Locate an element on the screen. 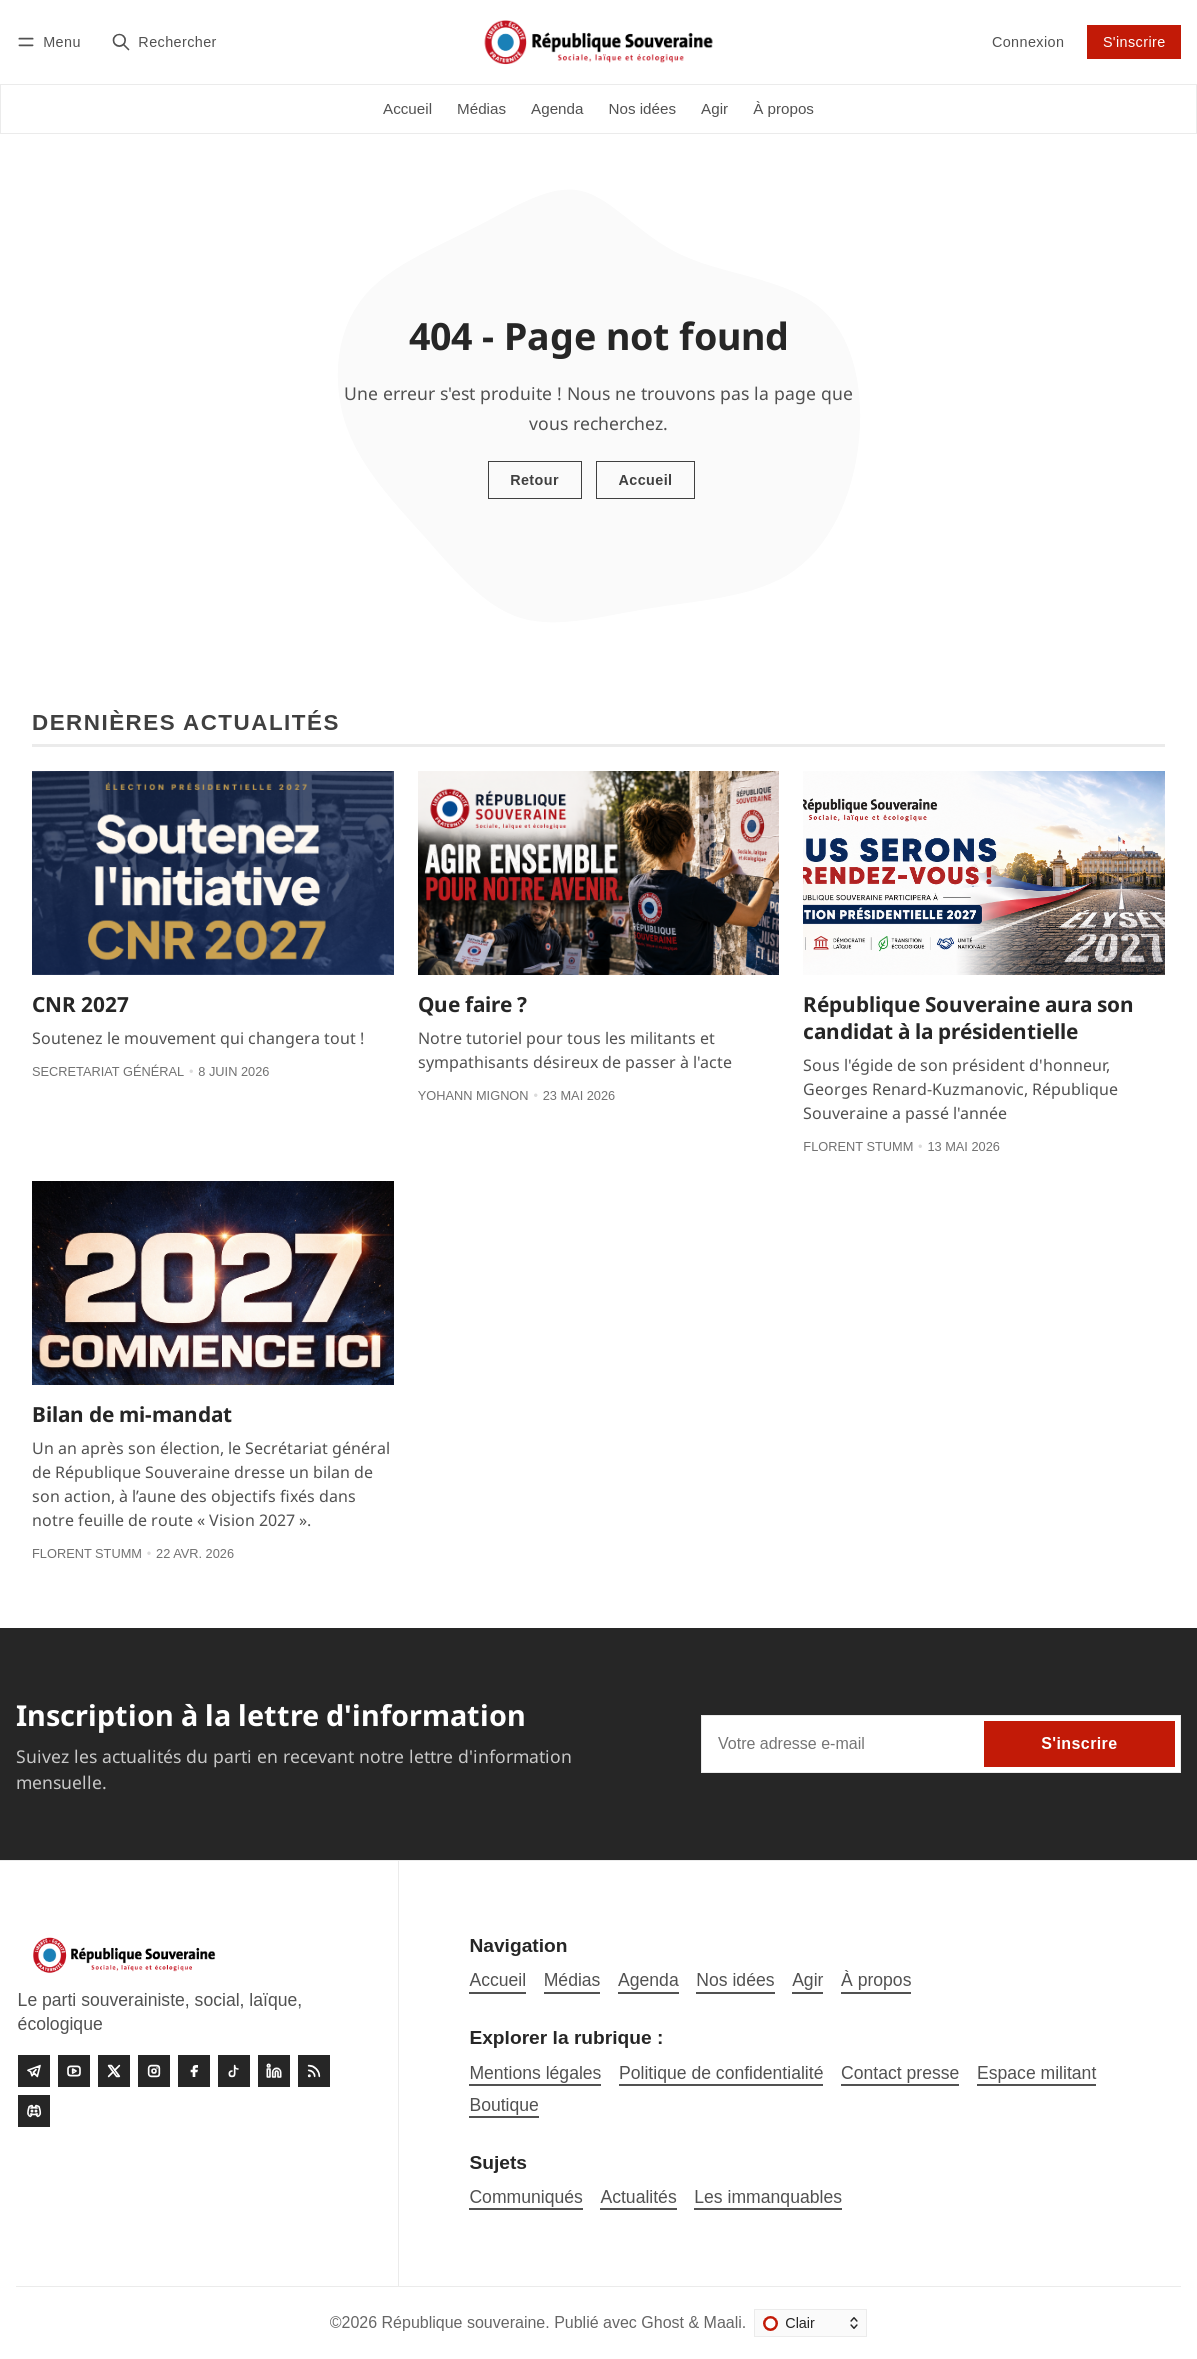 This screenshot has height=2359, width=1197. [linkedin] is located at coordinates (274, 2071).